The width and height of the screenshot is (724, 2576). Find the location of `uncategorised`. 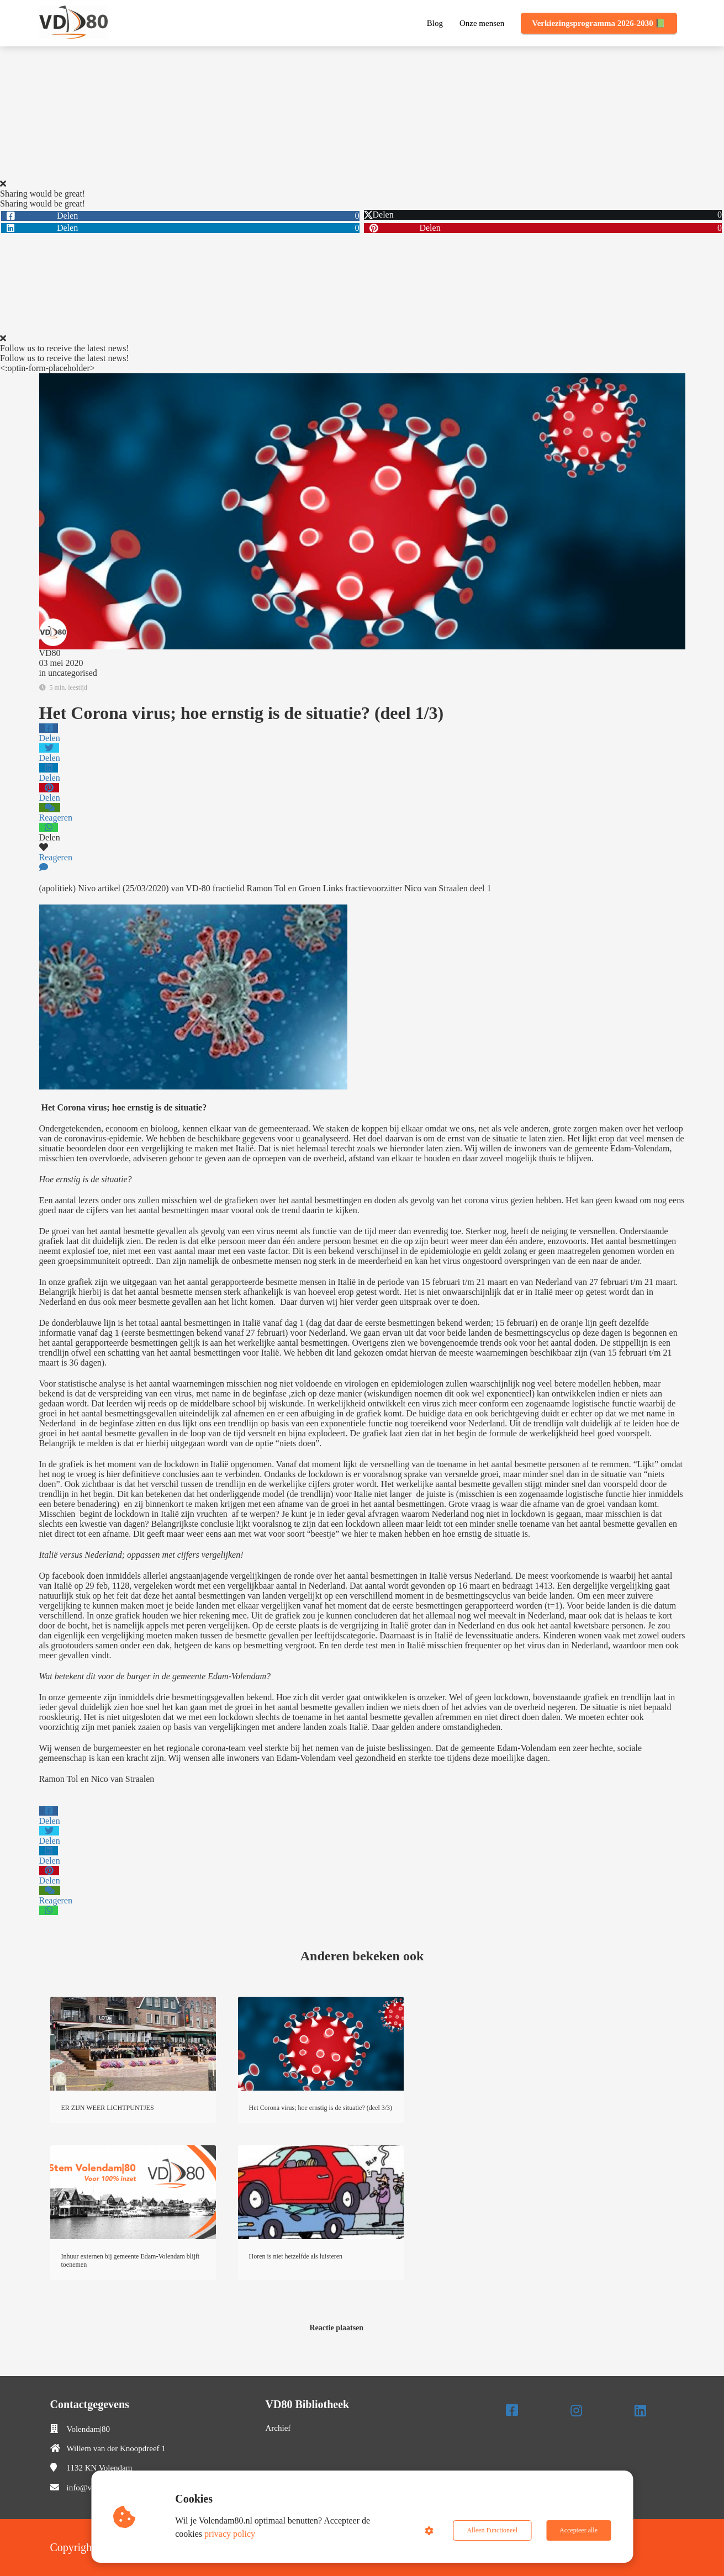

uncategorised is located at coordinates (72, 673).